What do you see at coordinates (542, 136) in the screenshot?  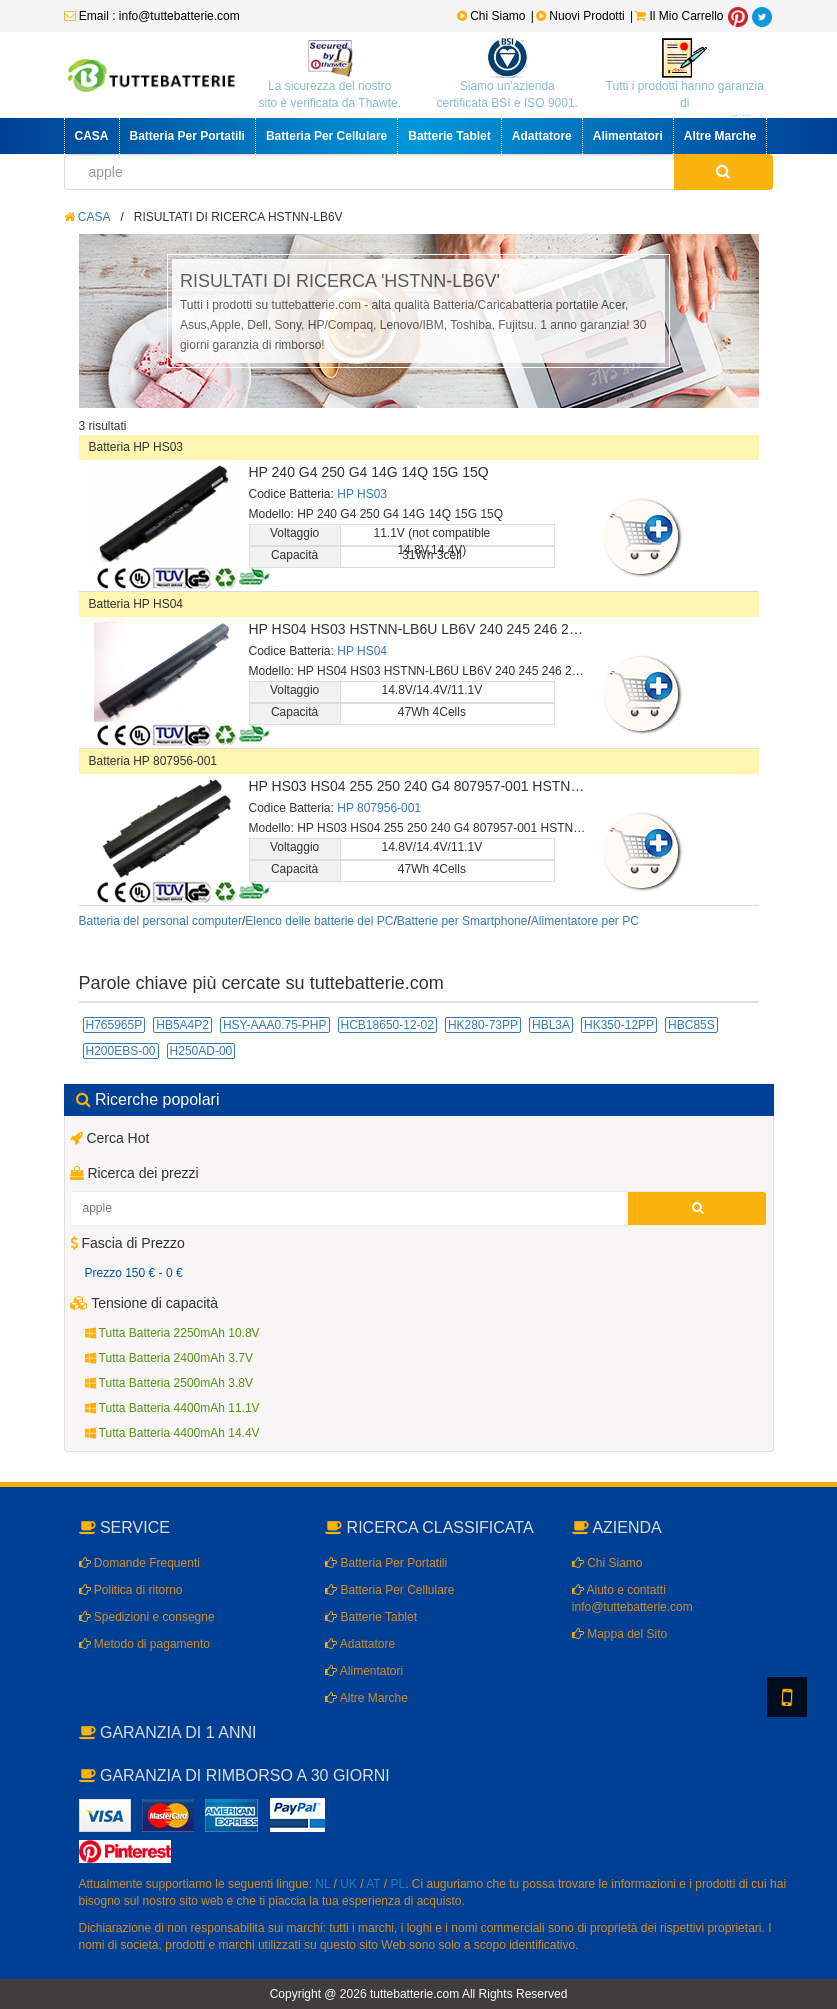 I see `Adattatore` at bounding box center [542, 136].